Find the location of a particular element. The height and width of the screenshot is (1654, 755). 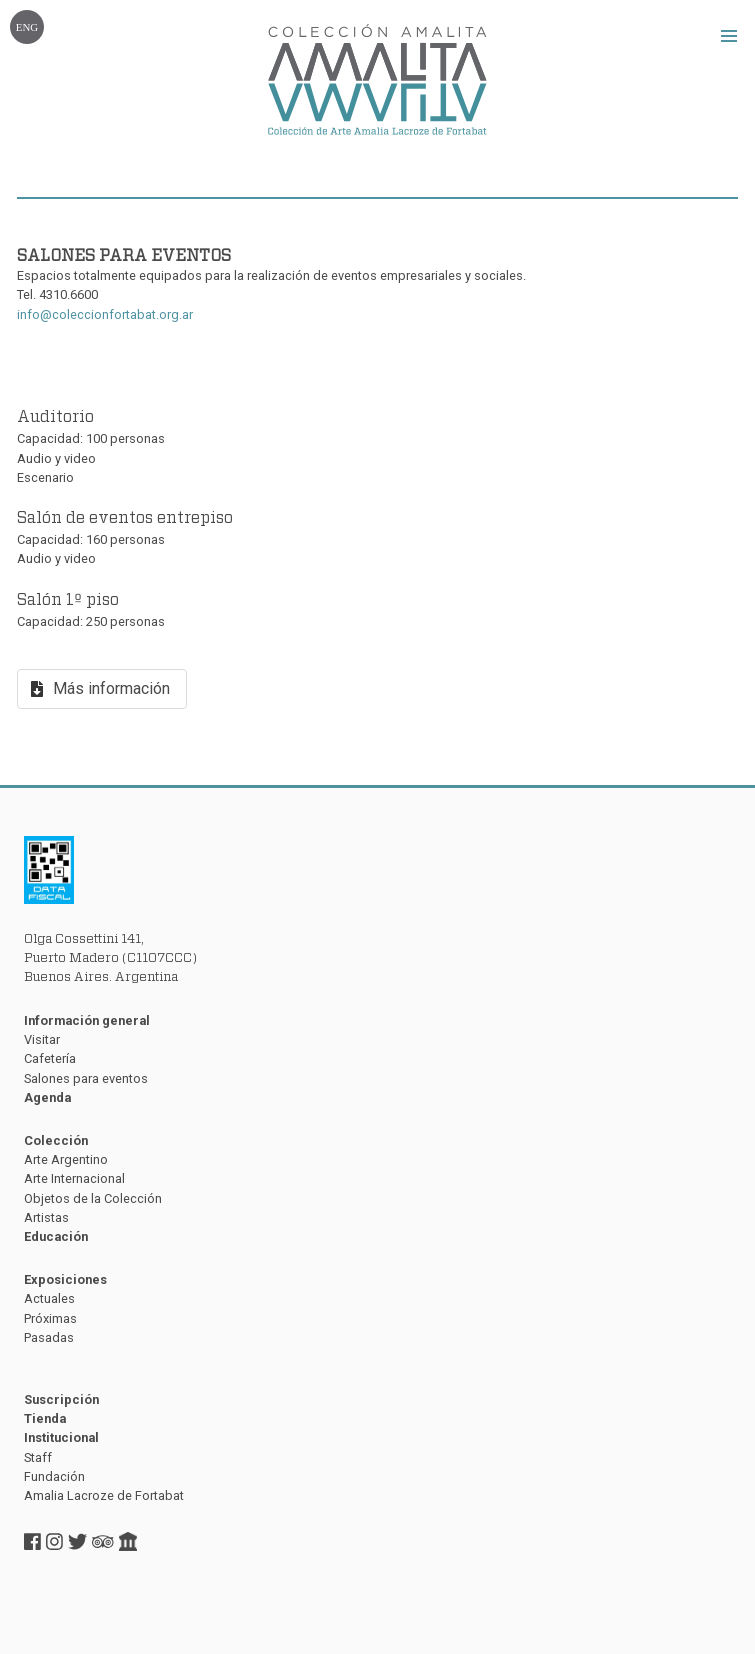

Staff is located at coordinates (38, 1457).